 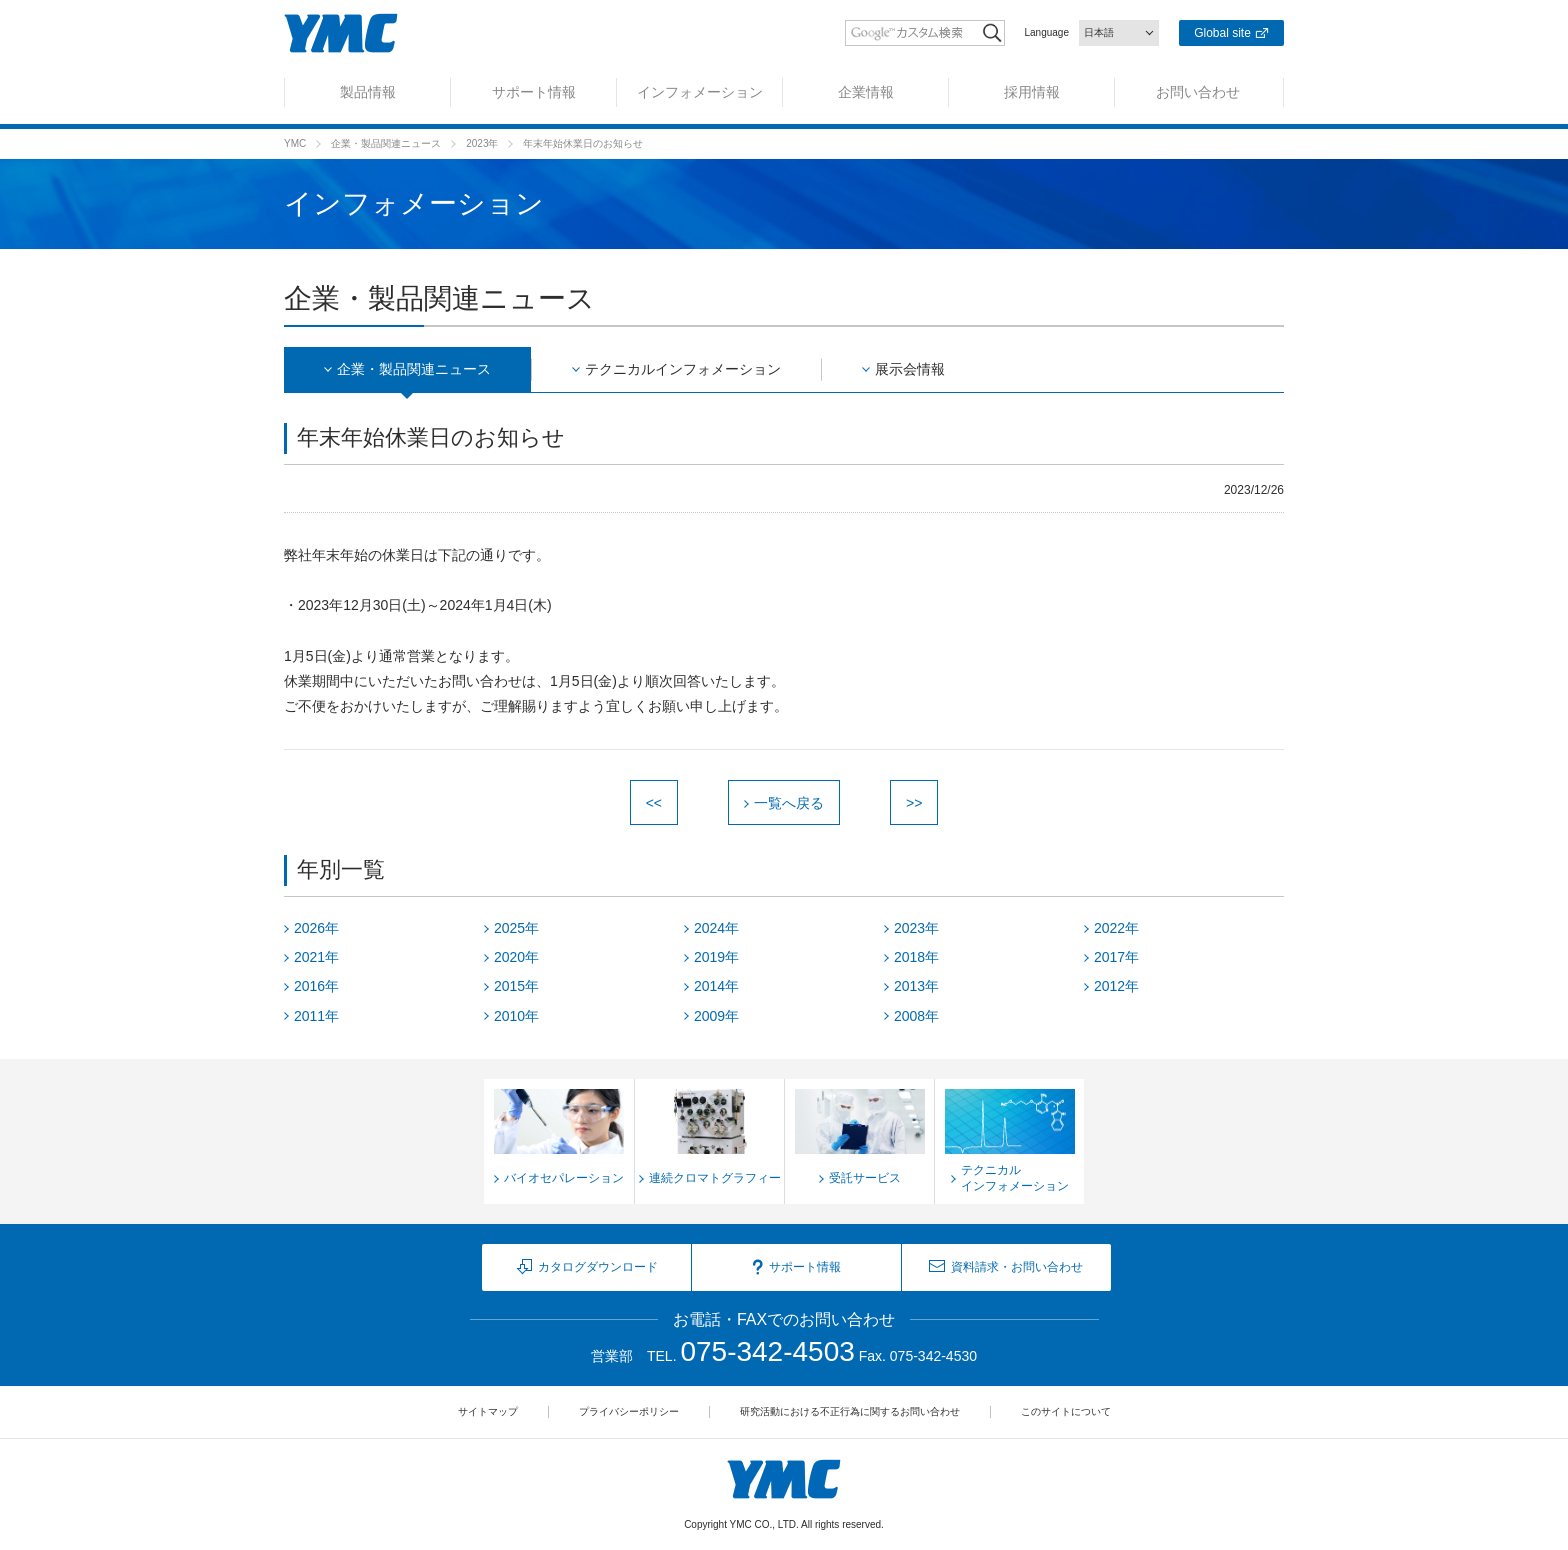 I want to click on 2013年, so click(x=916, y=986).